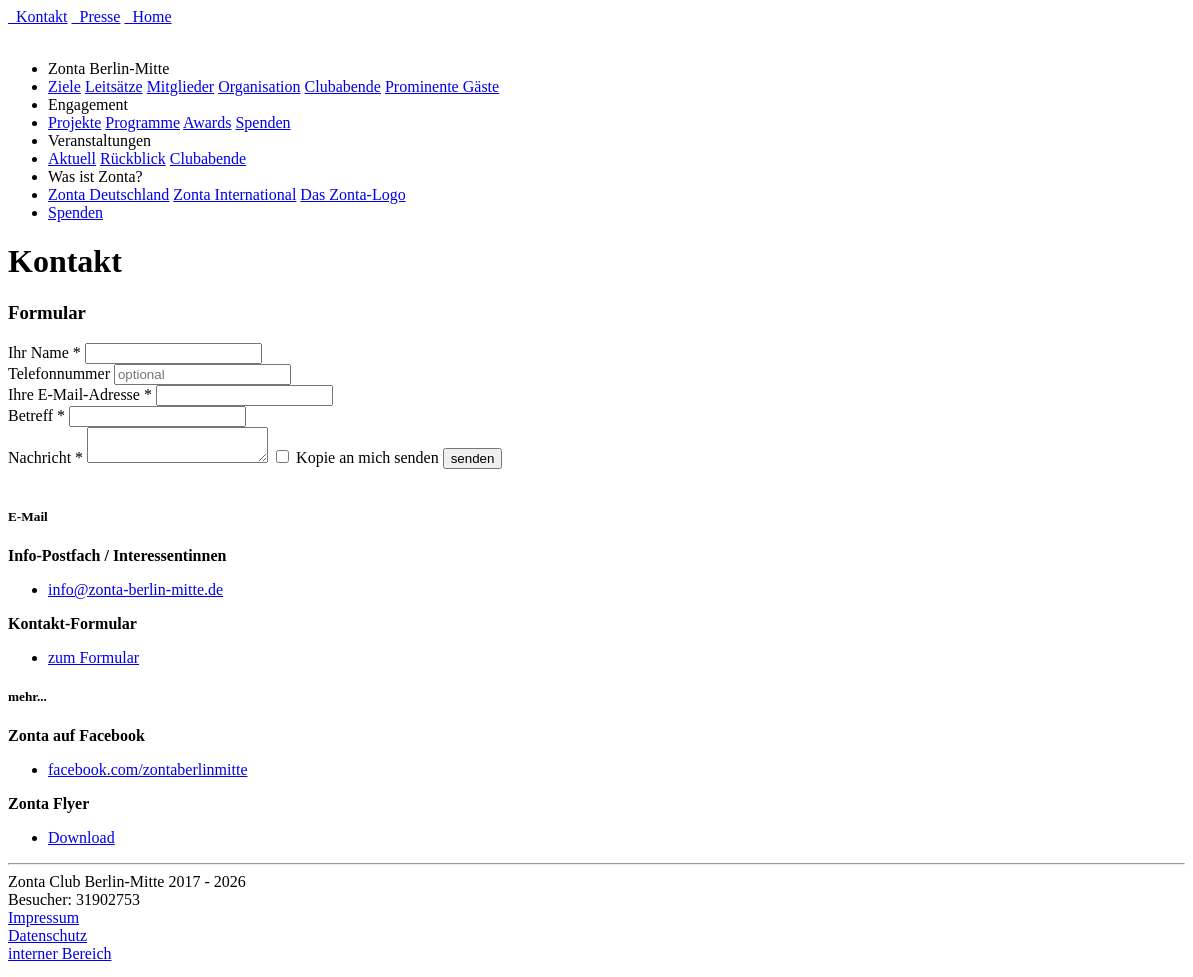 The height and width of the screenshot is (977, 1193). Describe the element at coordinates (142, 122) in the screenshot. I see `Programme` at that location.